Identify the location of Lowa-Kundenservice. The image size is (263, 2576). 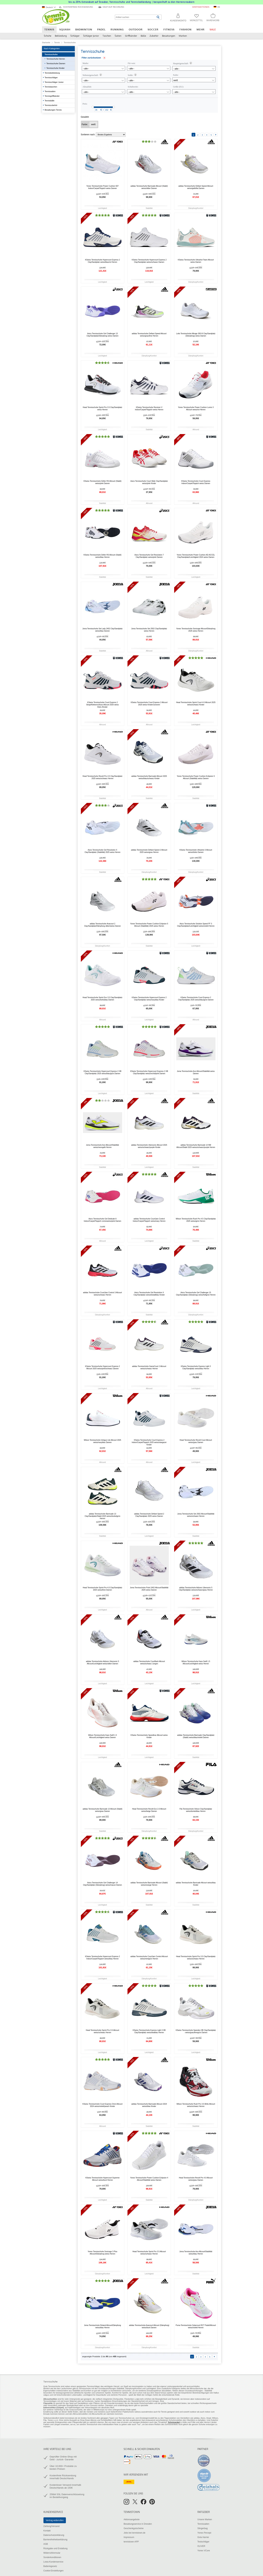
(53, 2562).